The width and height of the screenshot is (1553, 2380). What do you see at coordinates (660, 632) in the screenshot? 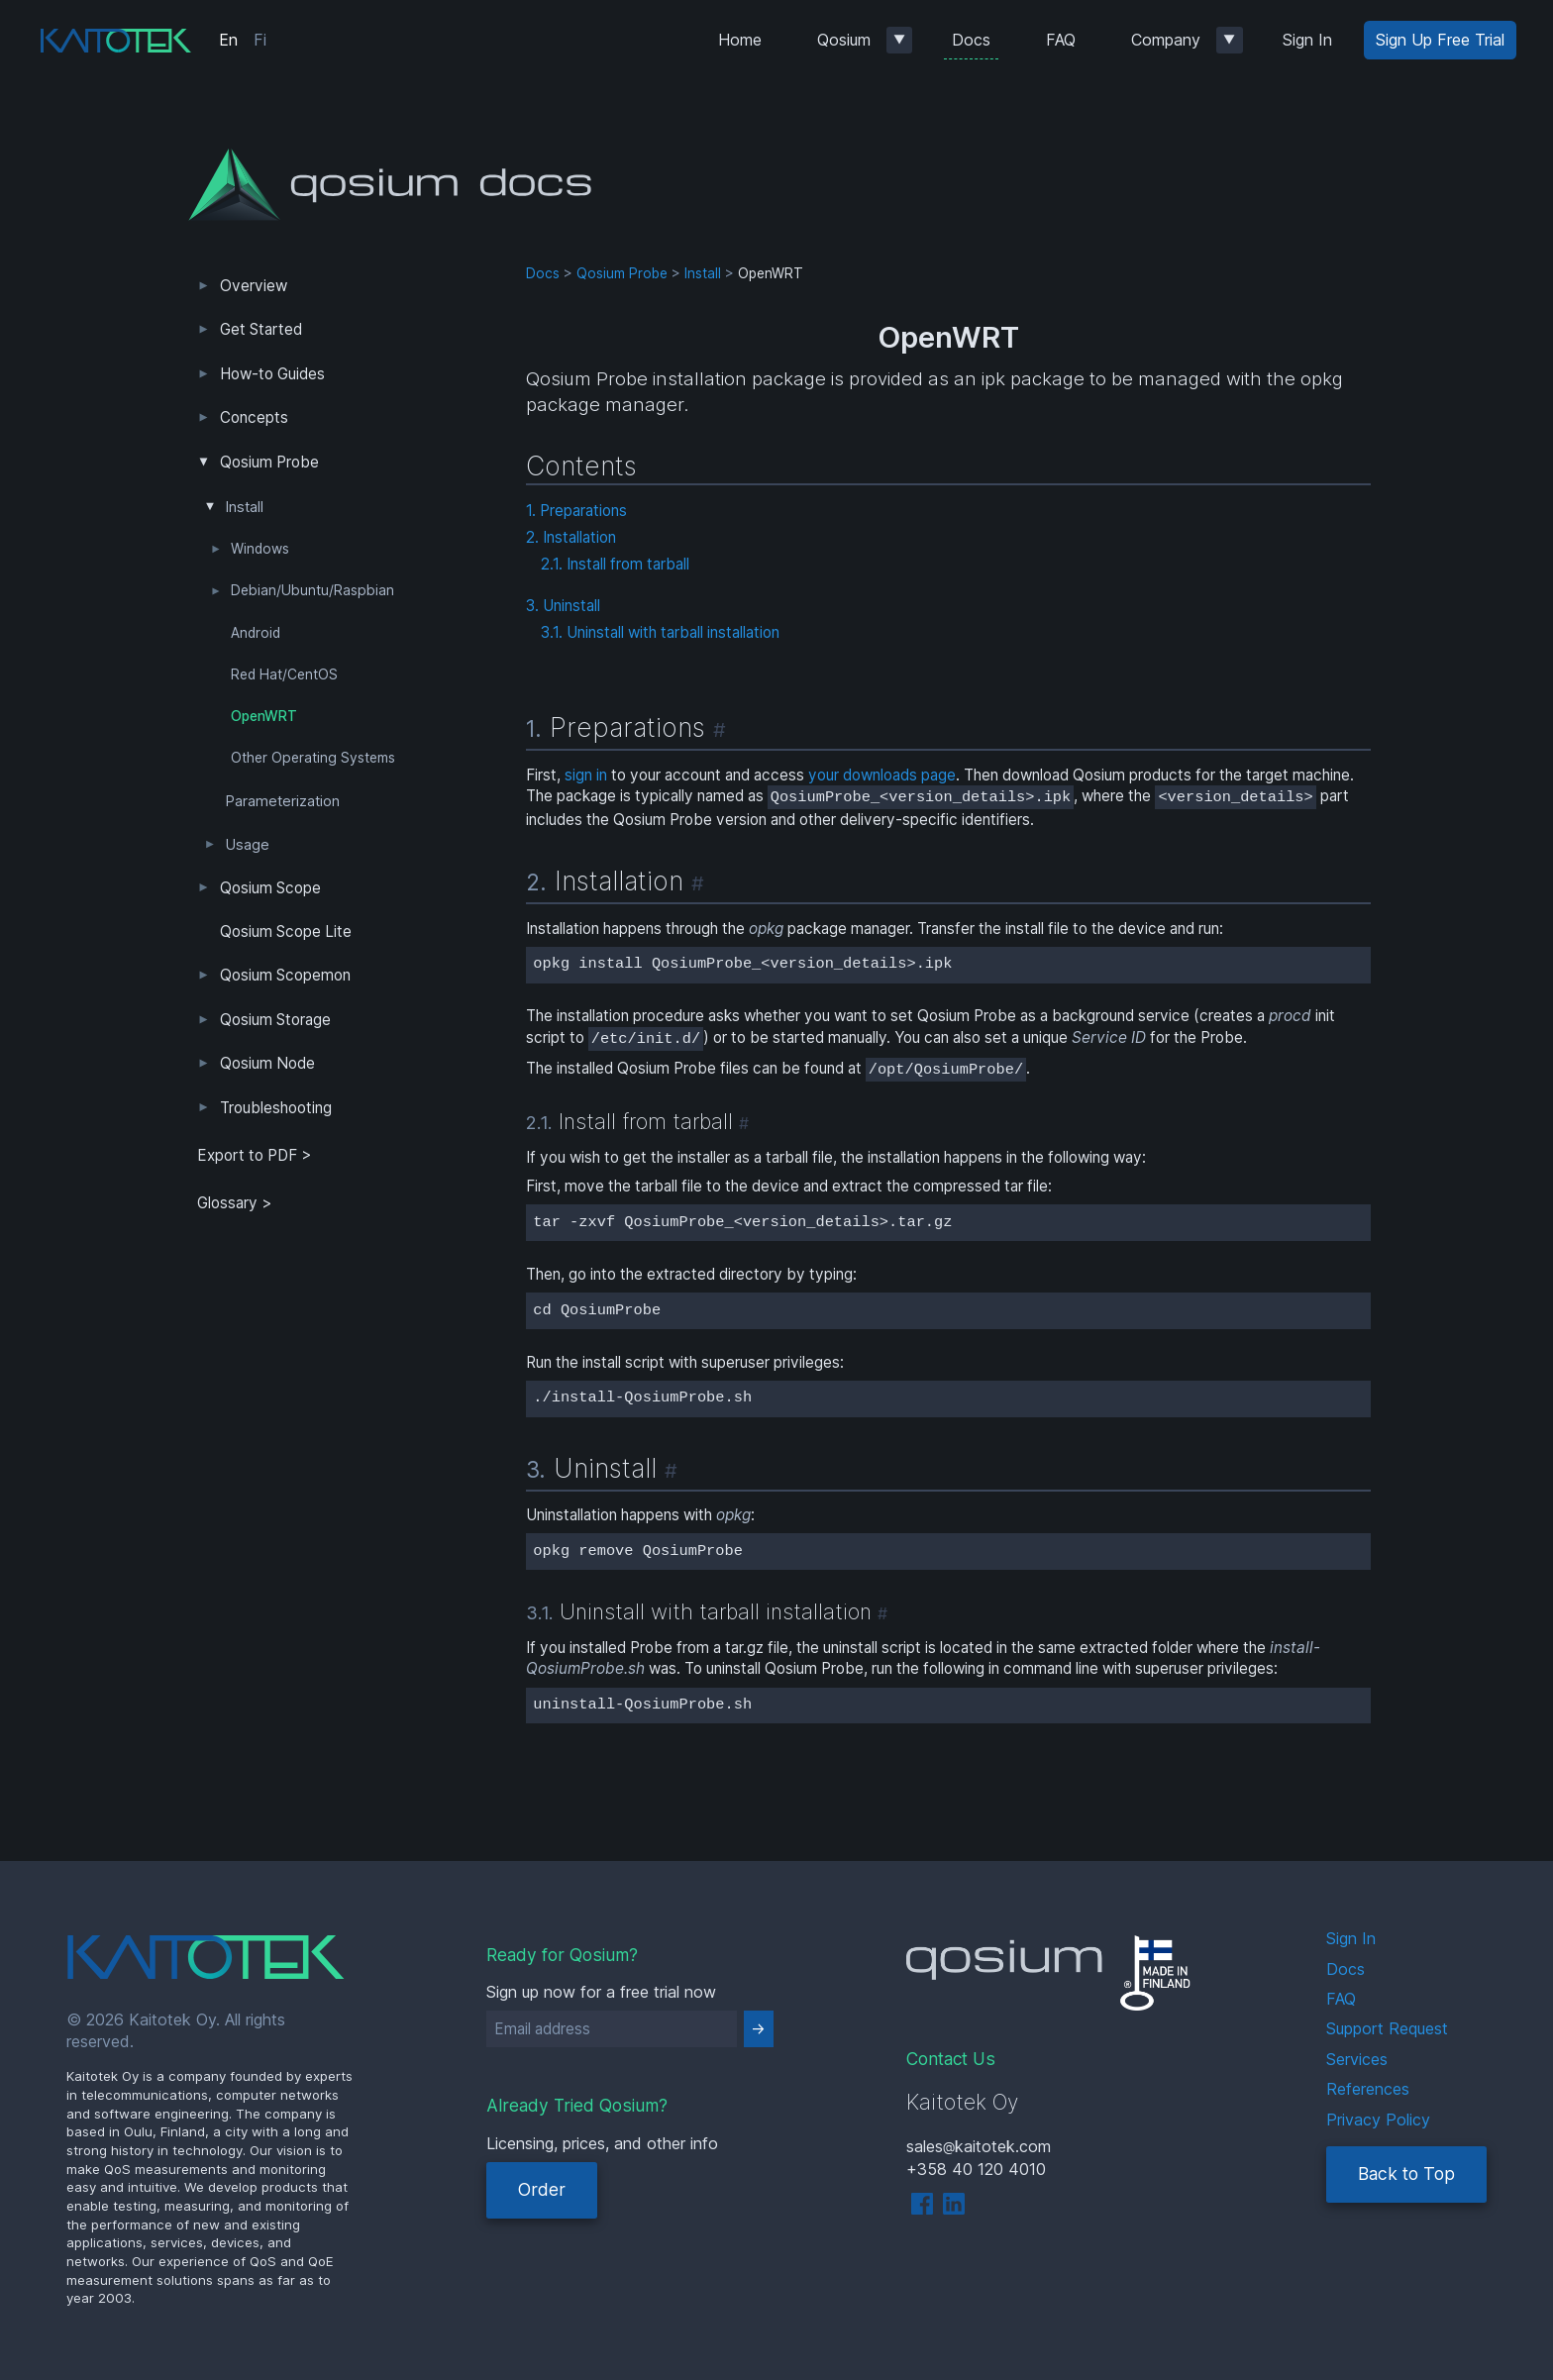
I see `3.1. Uninstall with tarball installation` at bounding box center [660, 632].